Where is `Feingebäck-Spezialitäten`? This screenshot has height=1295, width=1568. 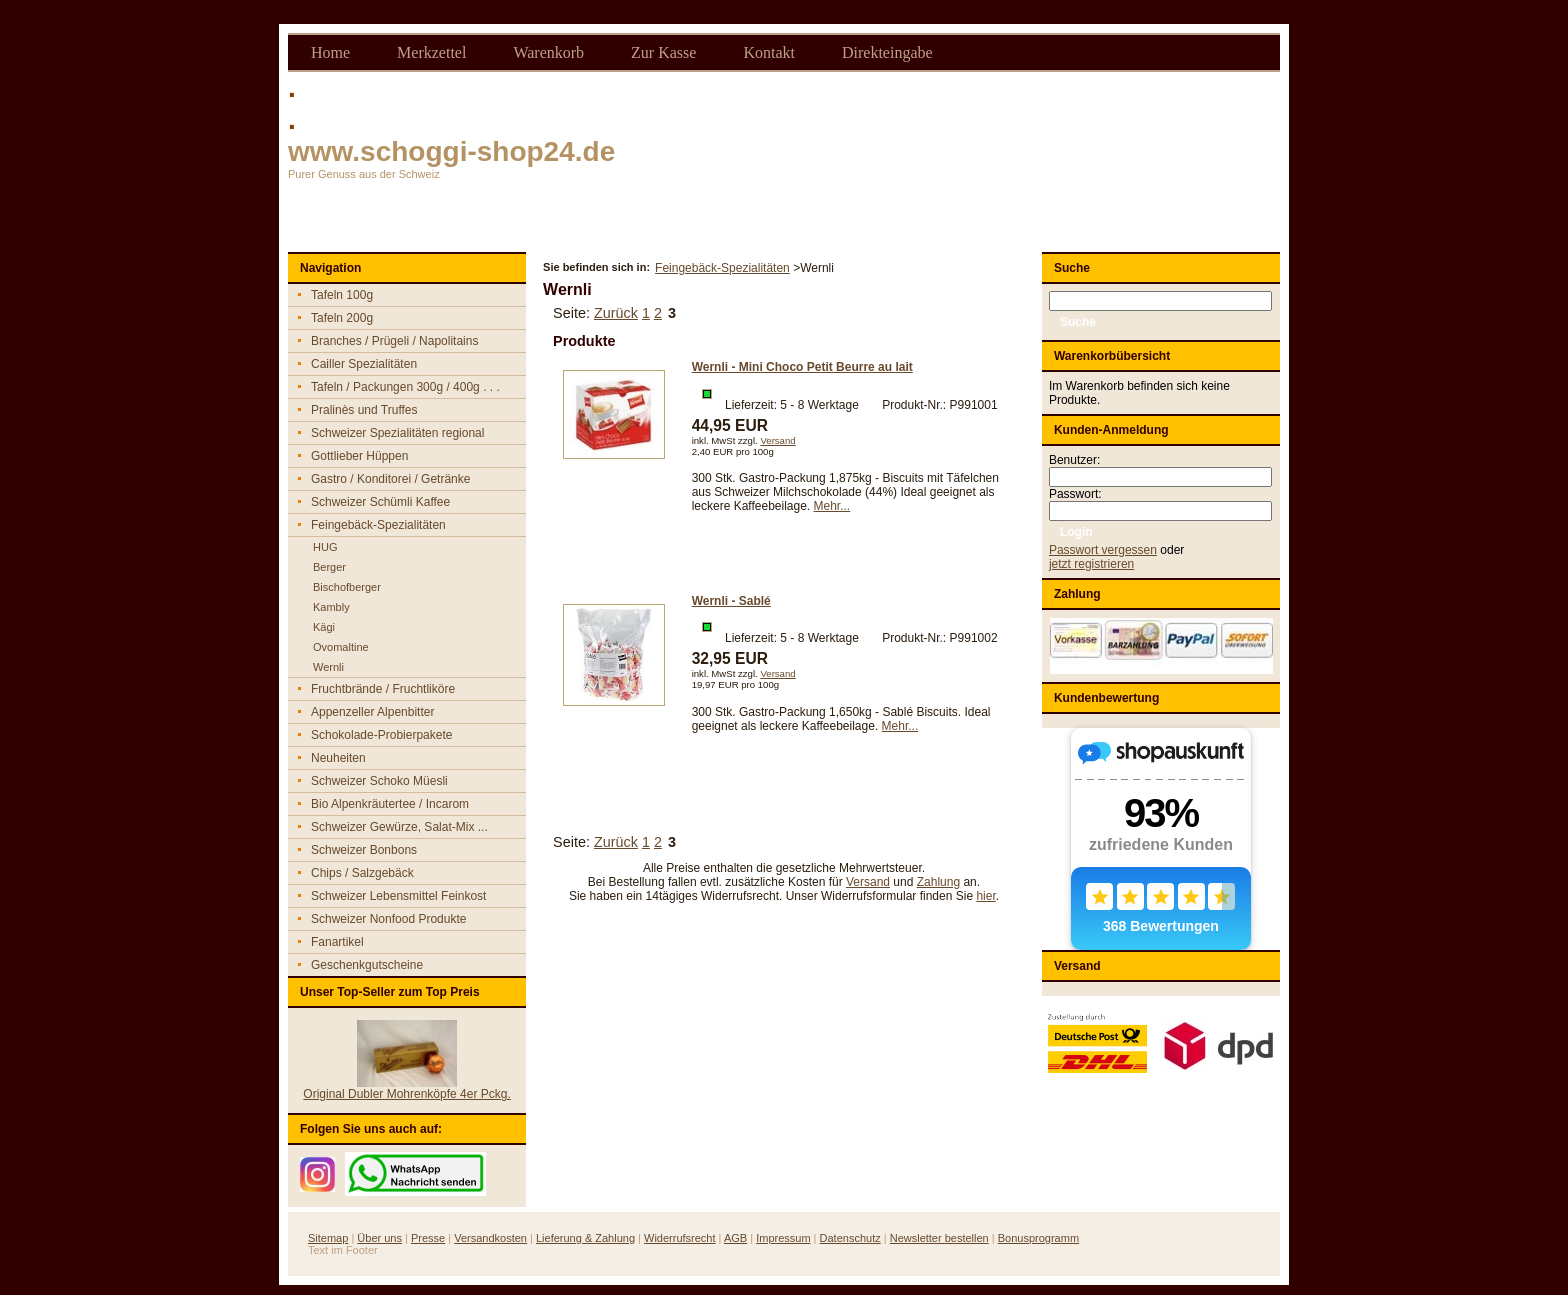 Feingebäck-Spezialitäten is located at coordinates (722, 268).